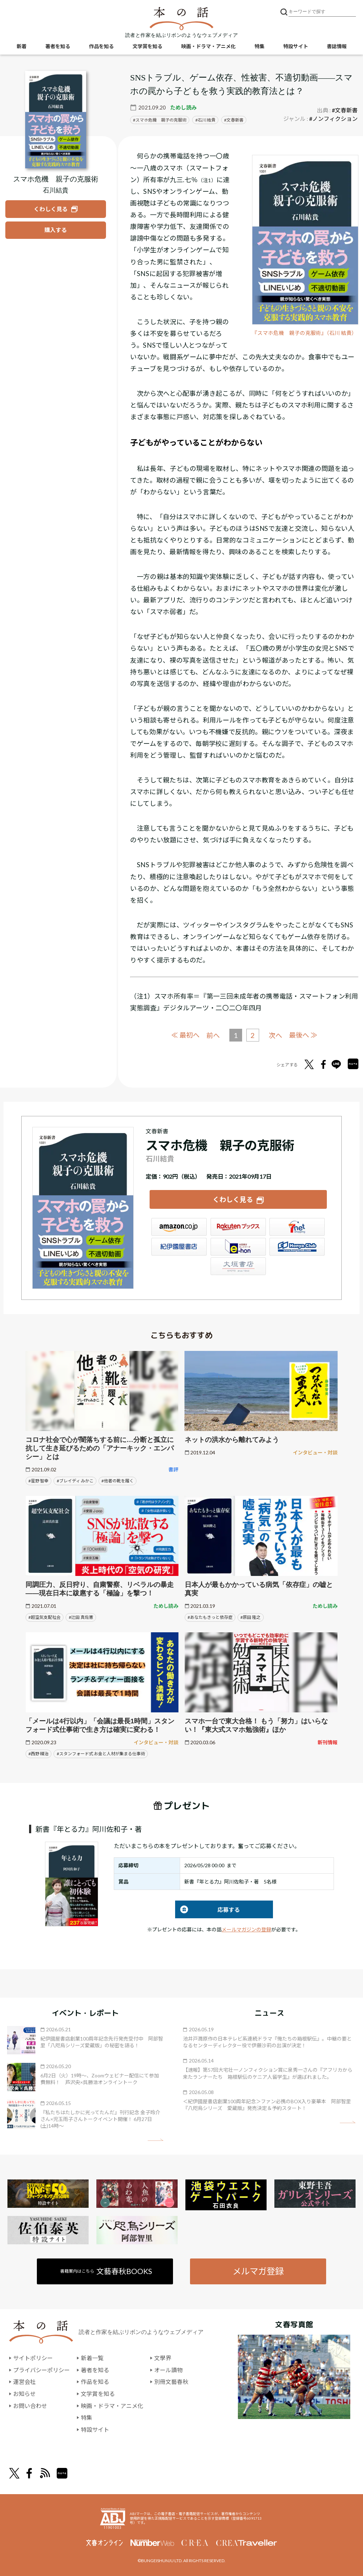 This screenshot has width=363, height=2576. What do you see at coordinates (162, 2358) in the screenshot?
I see `文學界` at bounding box center [162, 2358].